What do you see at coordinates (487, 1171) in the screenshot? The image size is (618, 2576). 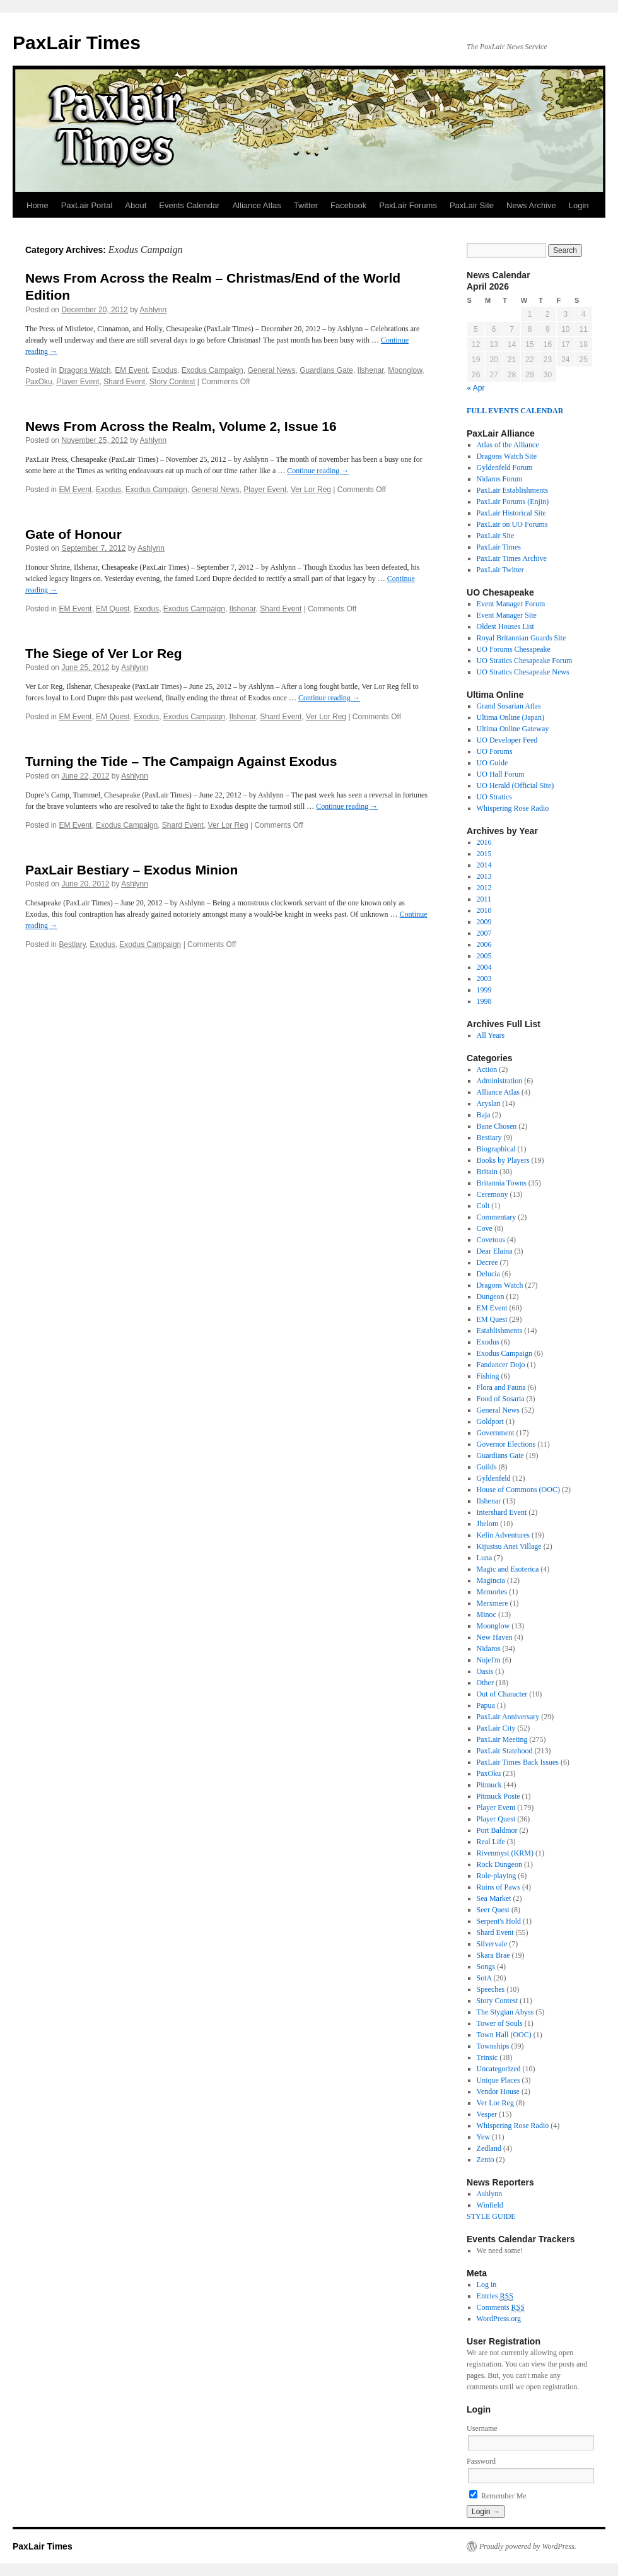 I see `Britain` at bounding box center [487, 1171].